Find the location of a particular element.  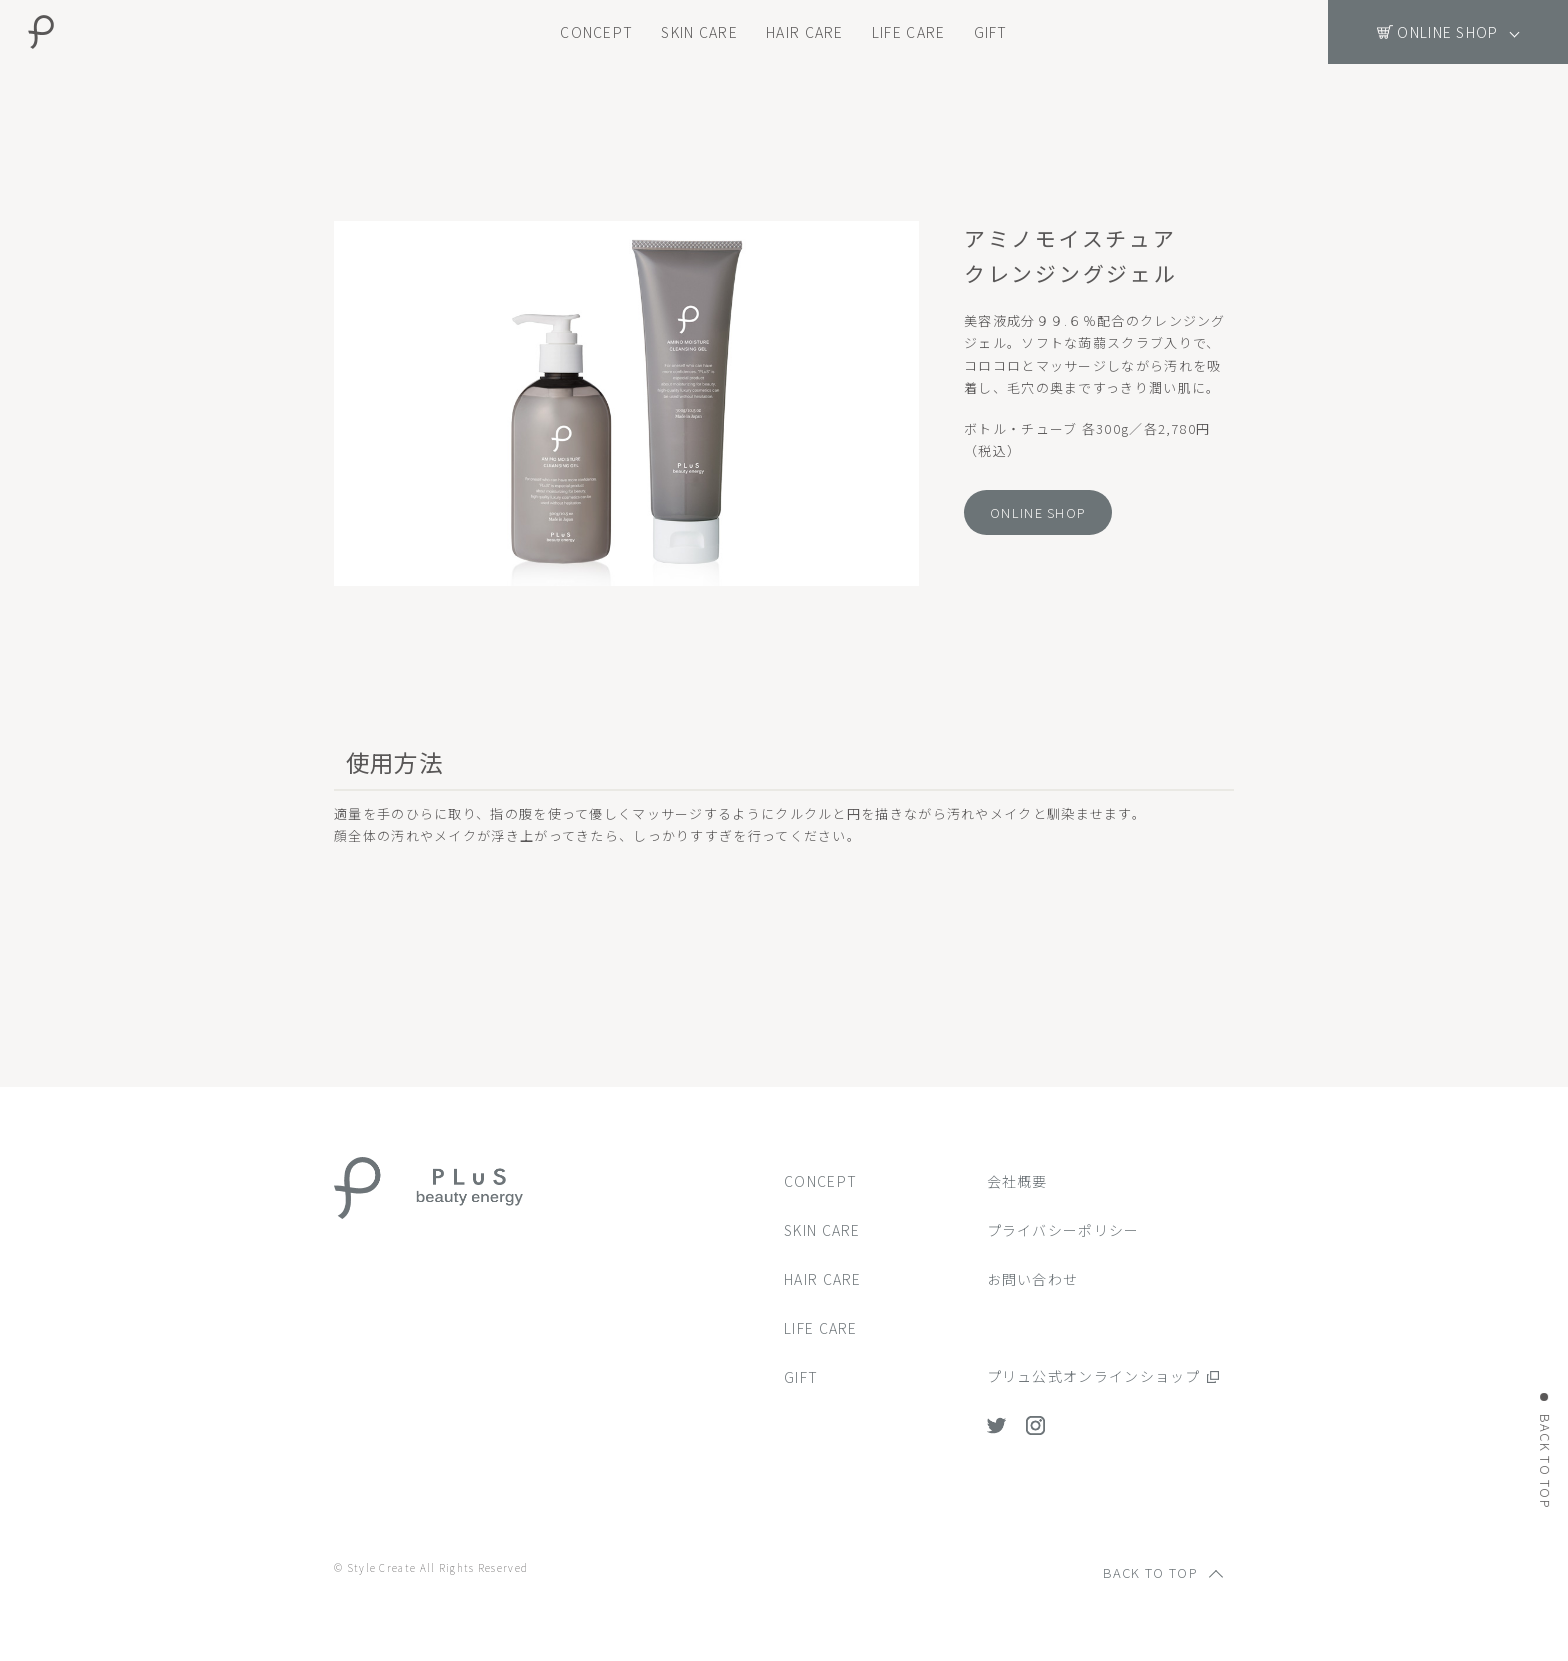

プリュ公式オンラインショップ is located at coordinates (1094, 1376).